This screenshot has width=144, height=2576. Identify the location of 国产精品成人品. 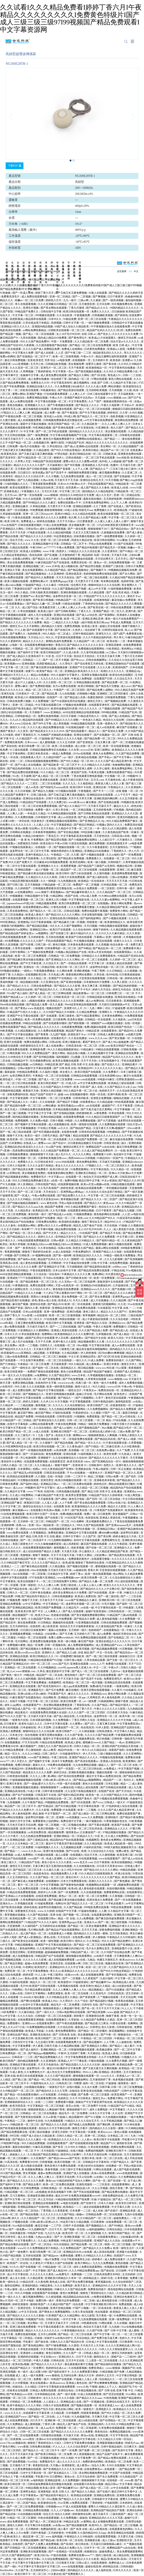
(119, 1330).